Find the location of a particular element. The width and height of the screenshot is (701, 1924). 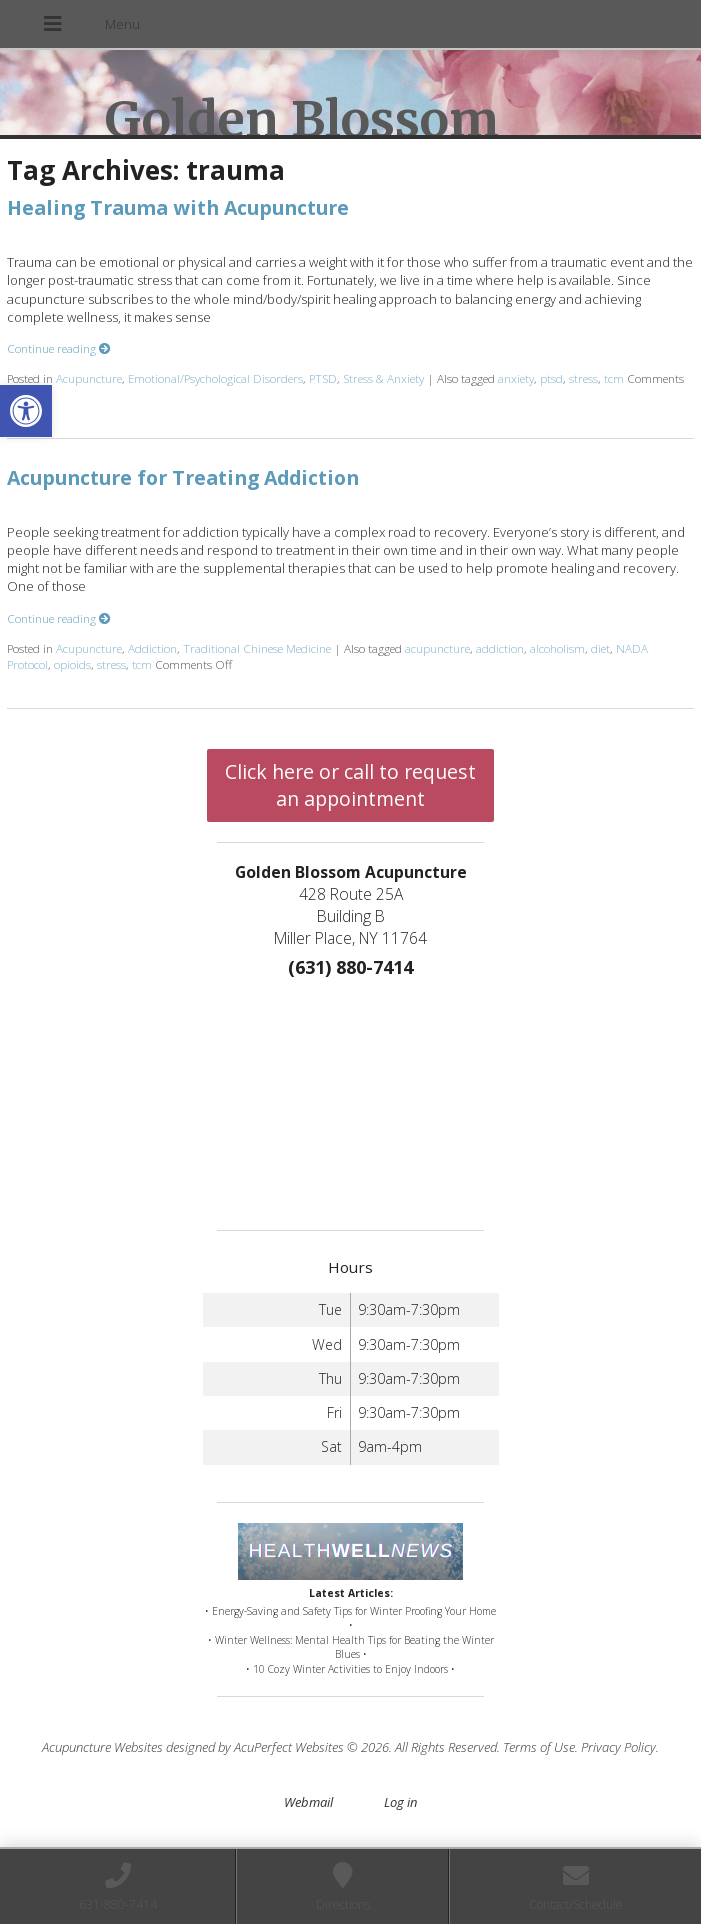

Webmail is located at coordinates (308, 1802).